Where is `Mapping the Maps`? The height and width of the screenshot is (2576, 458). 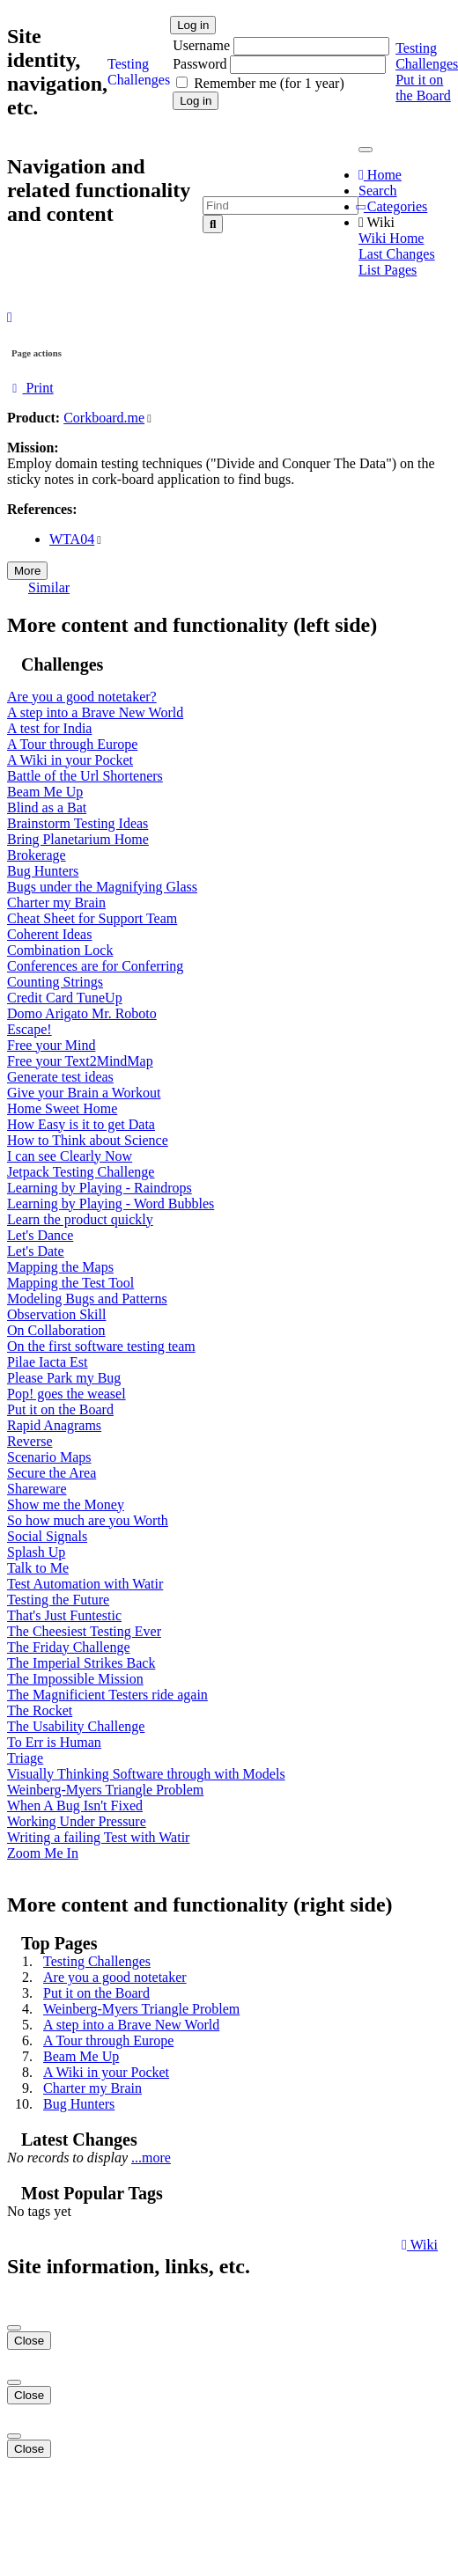 Mapping the Maps is located at coordinates (60, 1266).